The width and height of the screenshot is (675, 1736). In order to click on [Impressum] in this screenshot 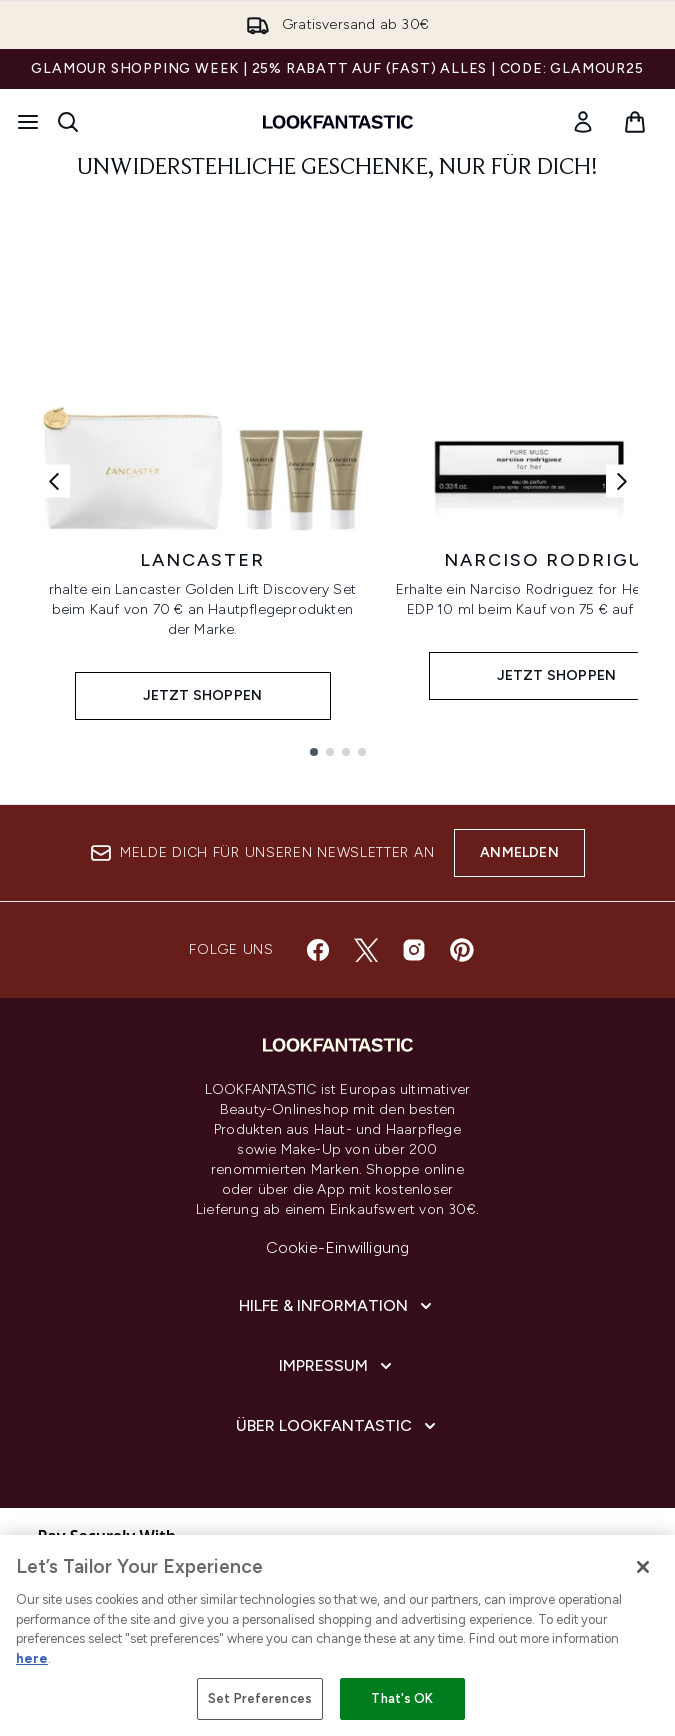, I will do `click(337, 1366)`.